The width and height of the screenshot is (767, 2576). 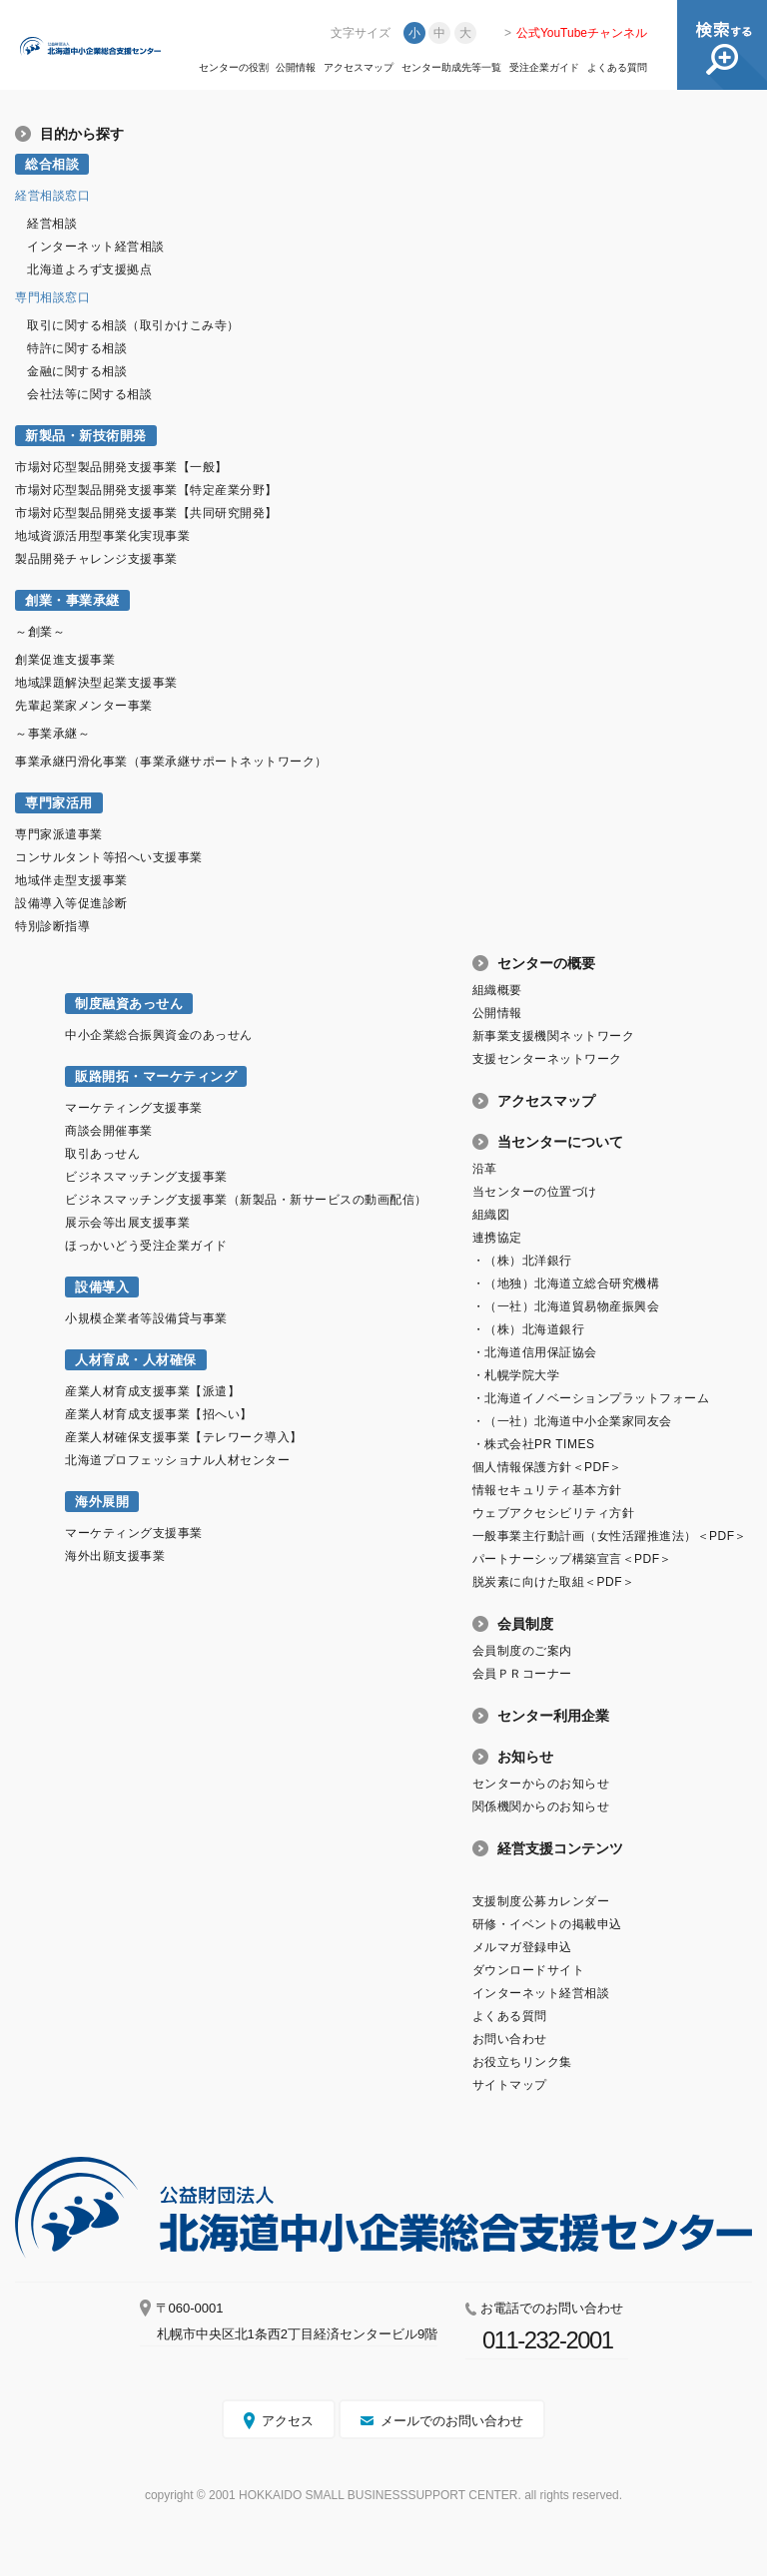 I want to click on ほっかいどう受注企業ガイド, so click(x=146, y=1246).